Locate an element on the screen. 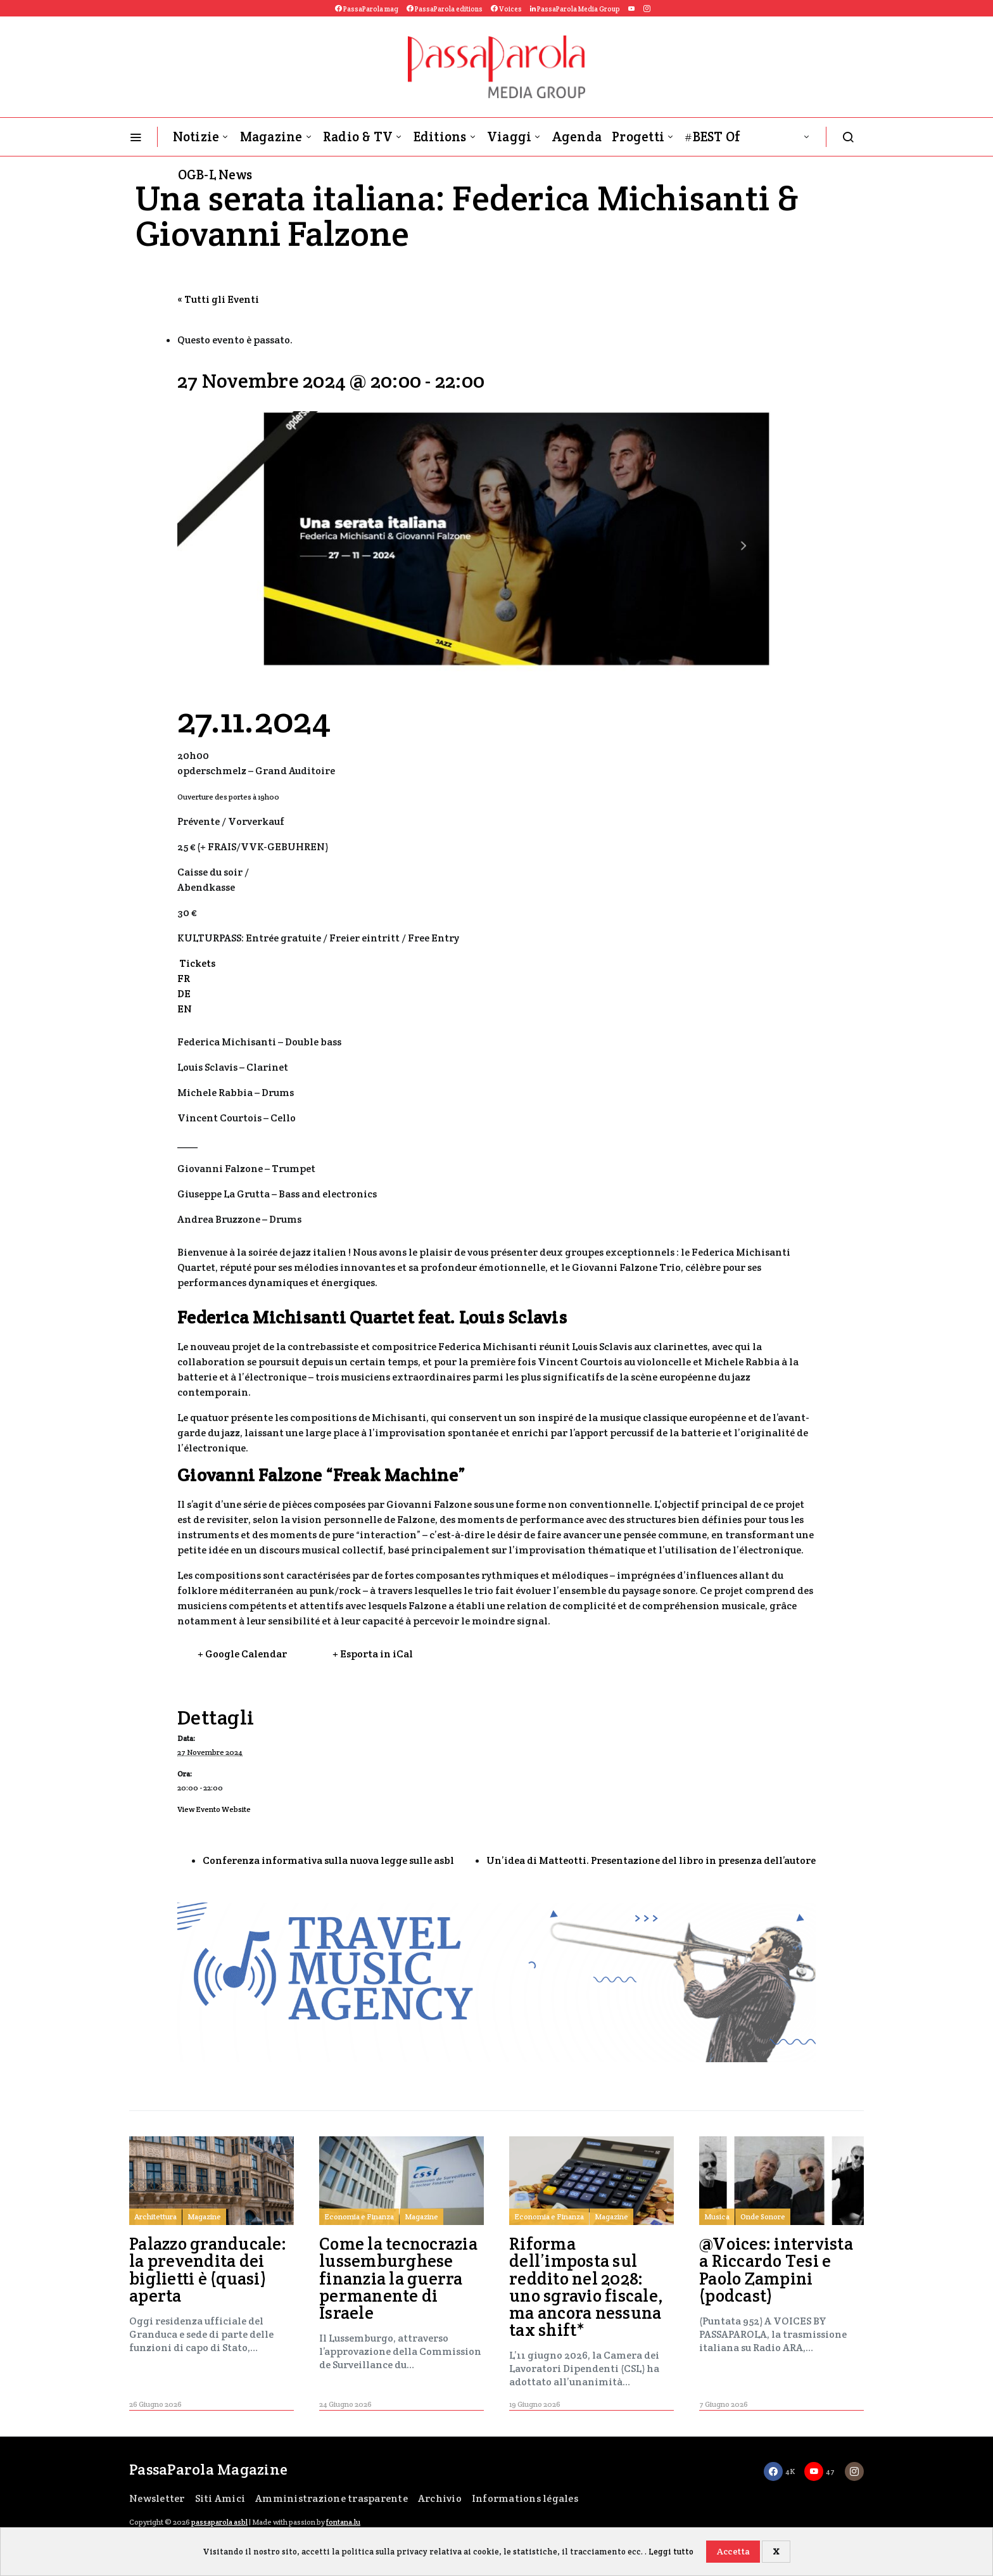 This screenshot has width=993, height=2576. #BEST Of is located at coordinates (712, 136).